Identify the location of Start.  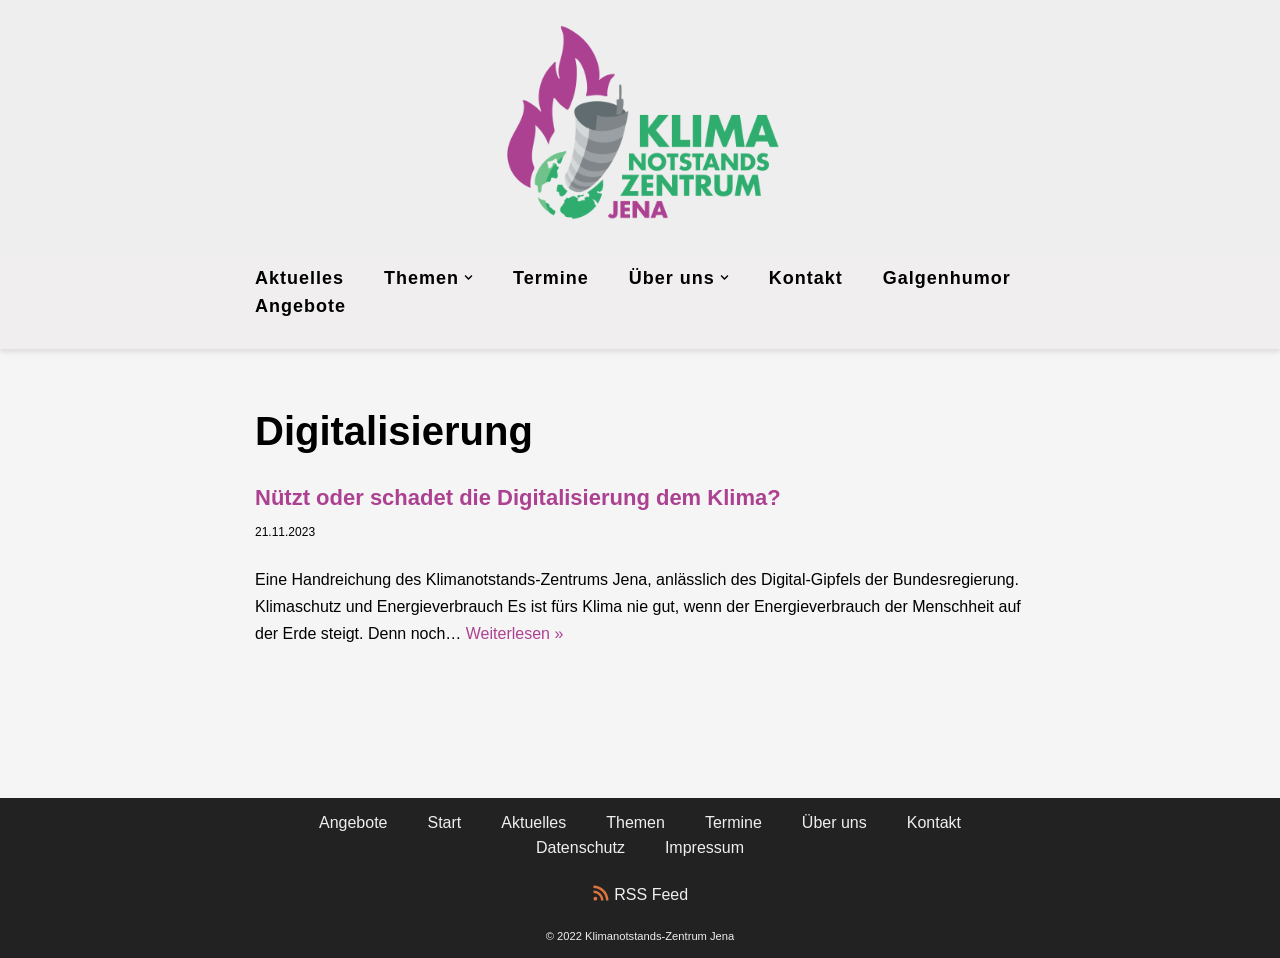
(445, 822).